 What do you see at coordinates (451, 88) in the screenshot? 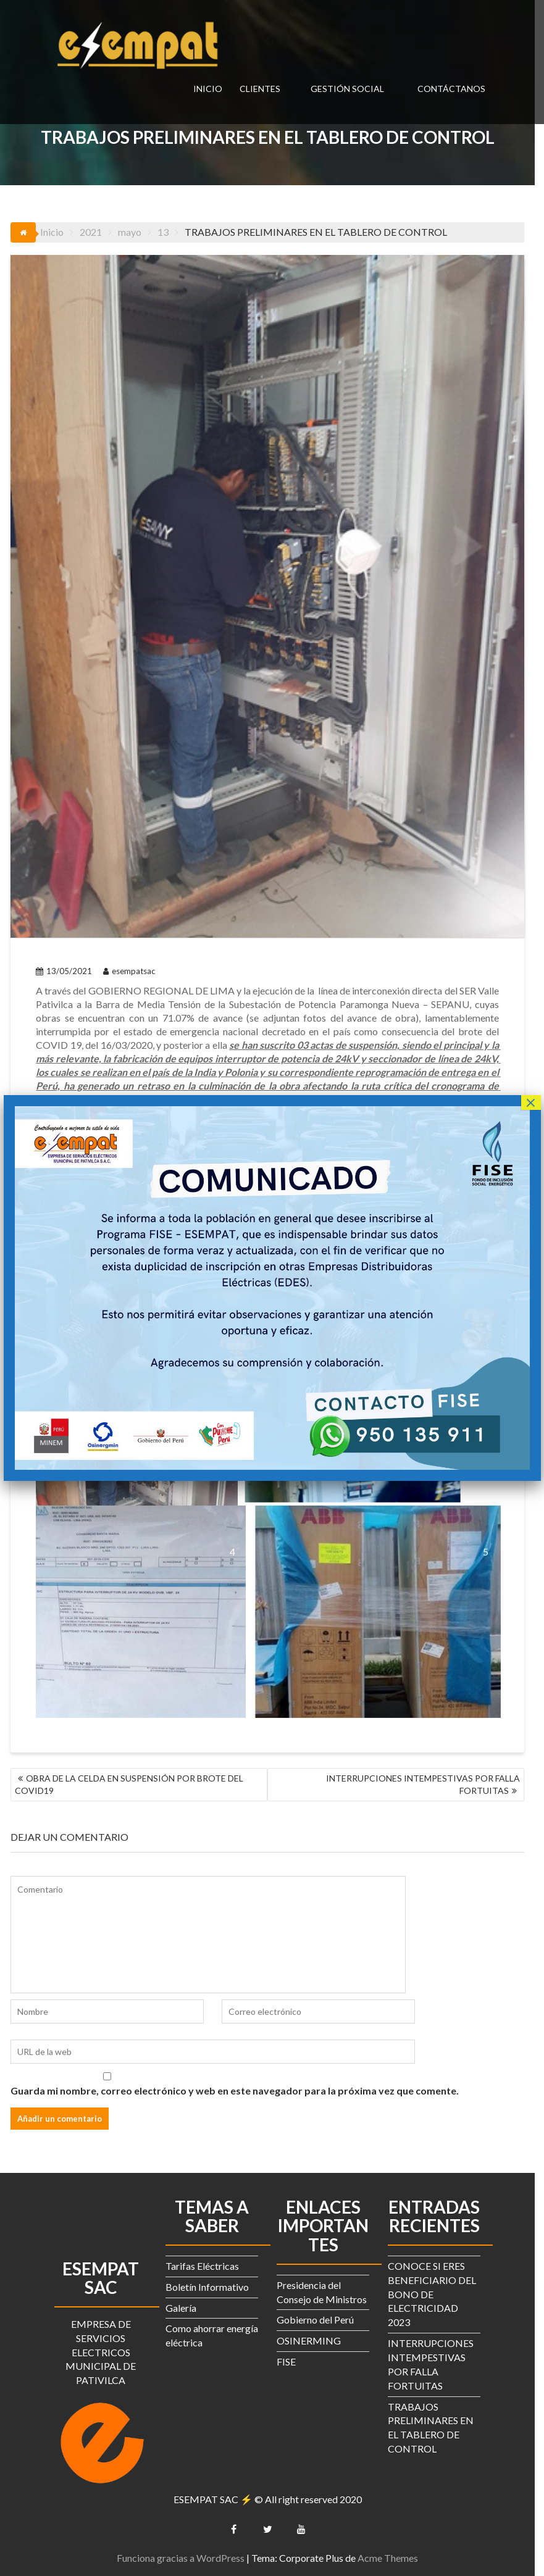
I see `CONTÁCTANOS` at bounding box center [451, 88].